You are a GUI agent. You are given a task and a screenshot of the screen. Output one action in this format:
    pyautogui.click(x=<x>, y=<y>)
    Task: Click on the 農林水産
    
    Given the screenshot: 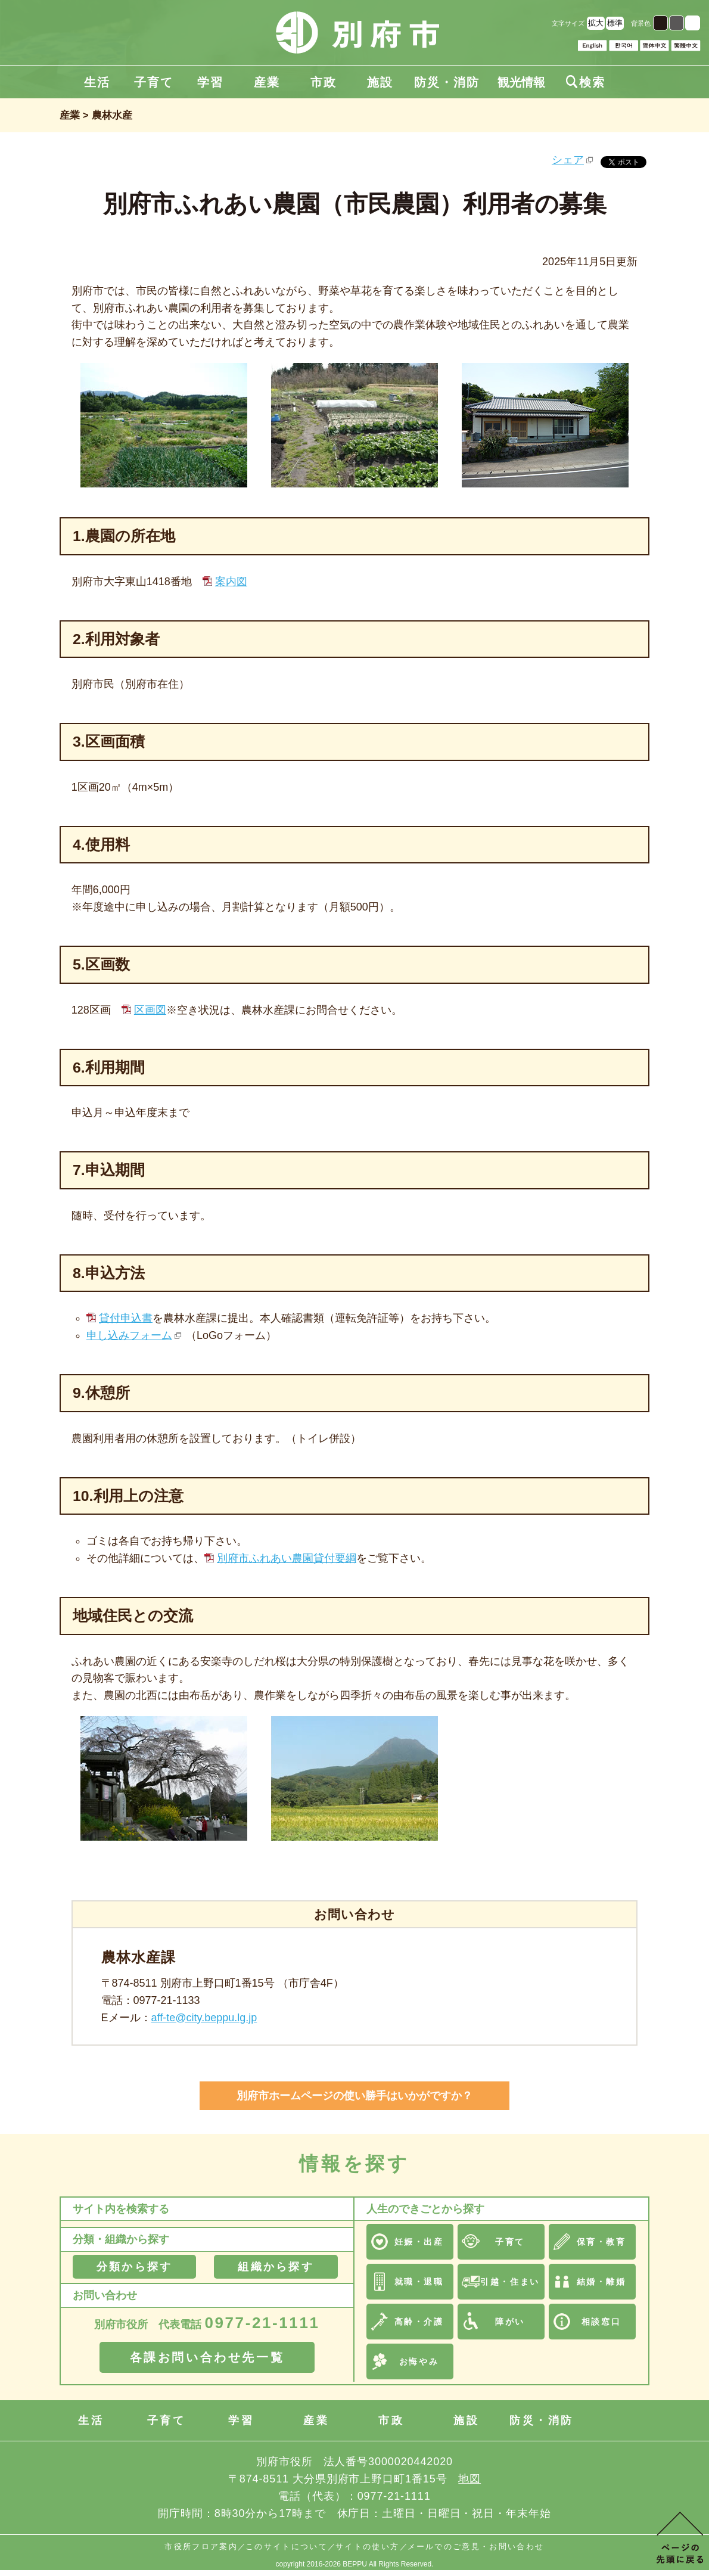 What is the action you would take?
    pyautogui.click(x=112, y=115)
    